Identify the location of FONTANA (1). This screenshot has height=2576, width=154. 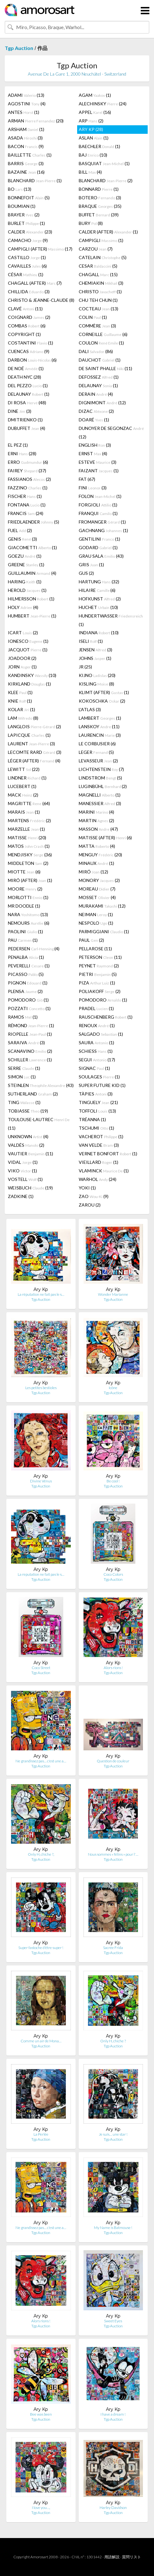
(27, 504).